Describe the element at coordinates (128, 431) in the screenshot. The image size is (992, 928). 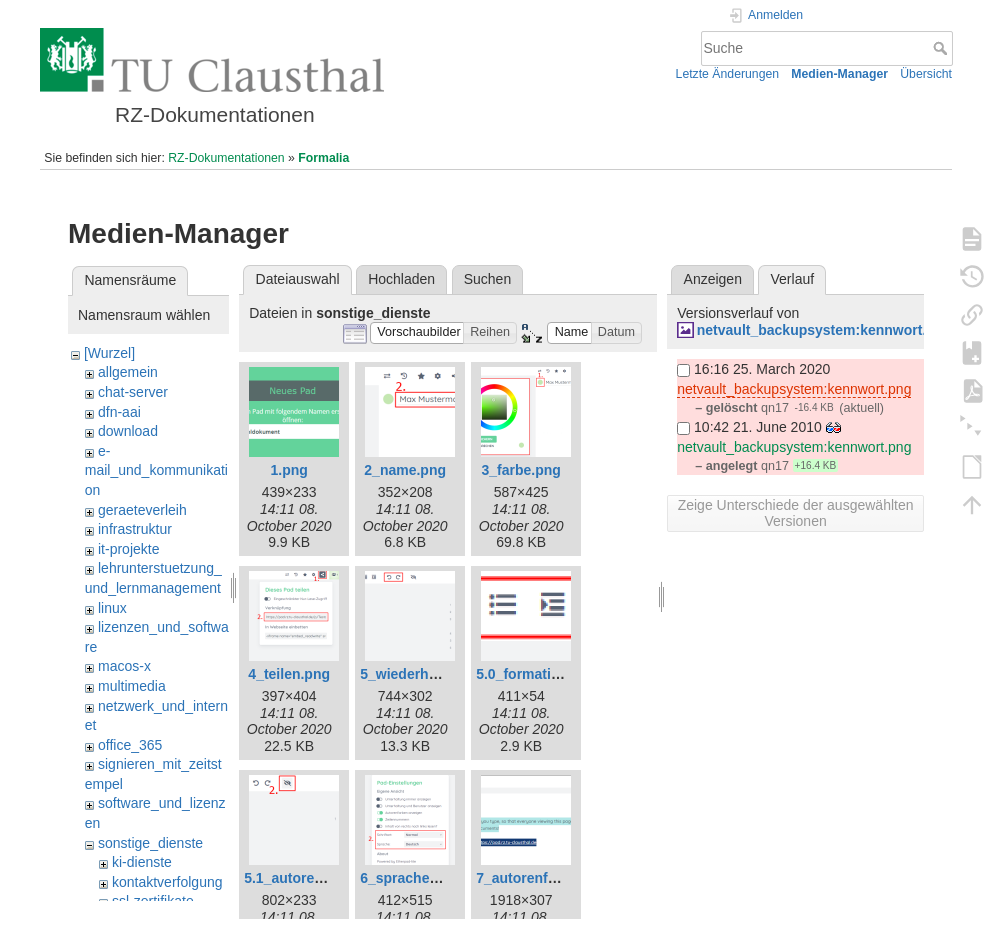
I see `download` at that location.